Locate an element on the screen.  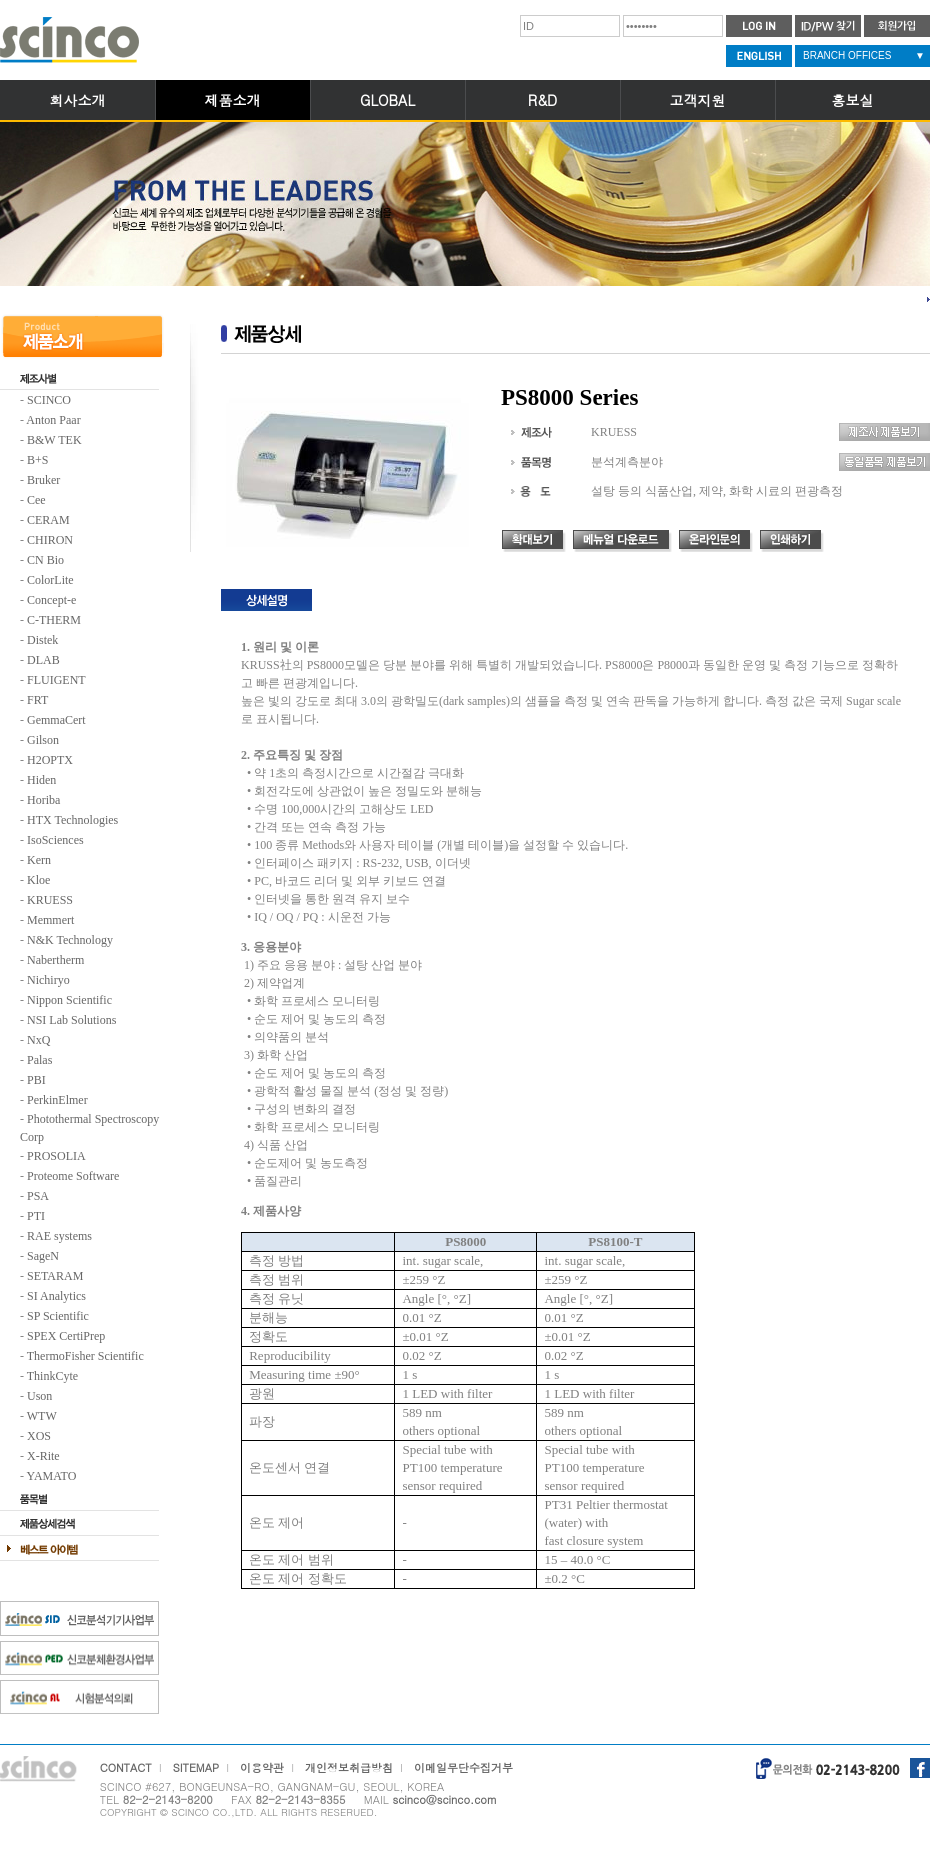
Horiba is located at coordinates (43, 800).